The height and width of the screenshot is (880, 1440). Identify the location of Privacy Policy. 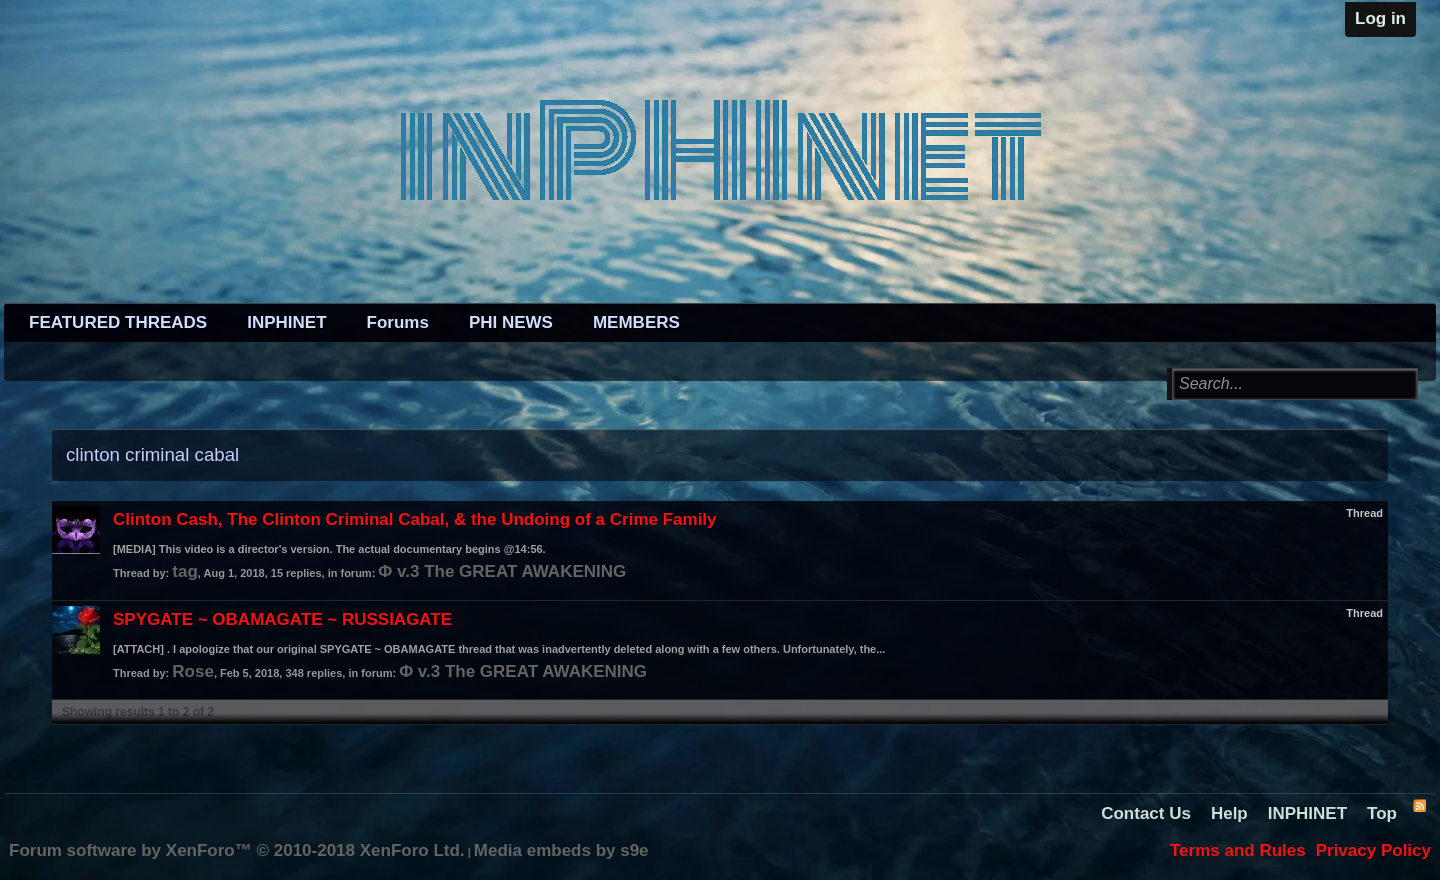
(1373, 850).